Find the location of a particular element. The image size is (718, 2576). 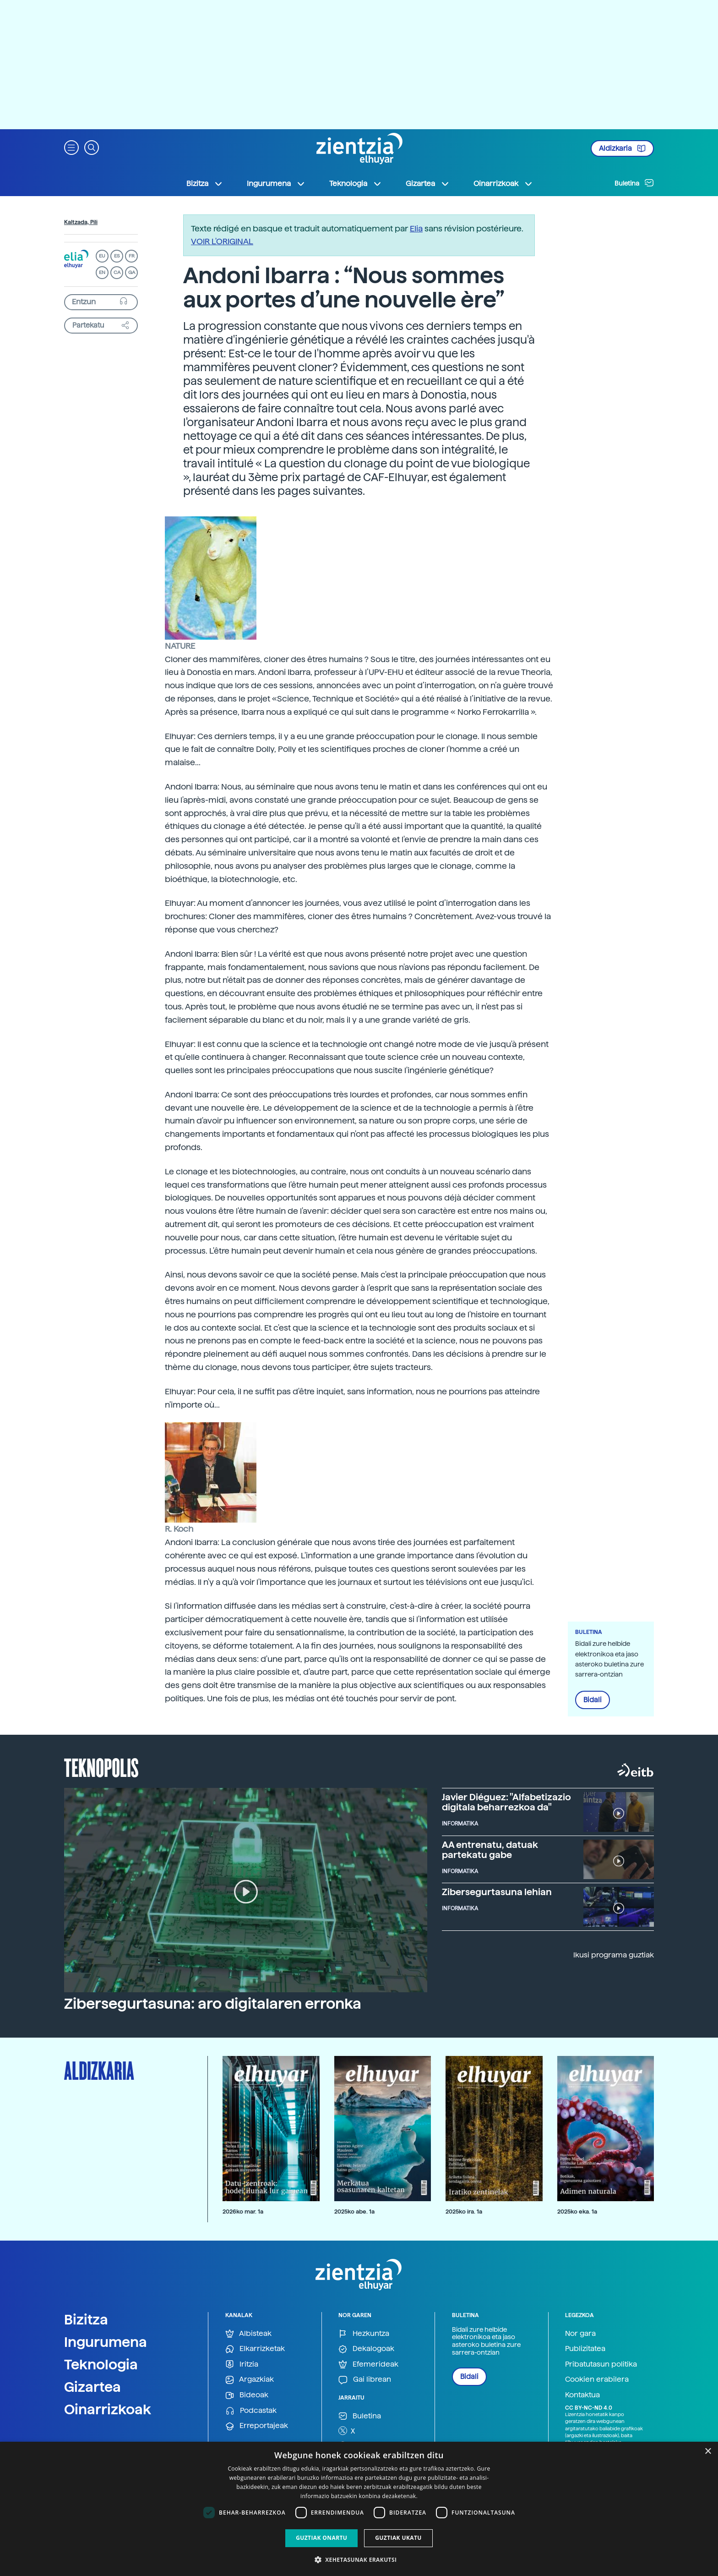

Pribatutasun politika is located at coordinates (601, 2364).